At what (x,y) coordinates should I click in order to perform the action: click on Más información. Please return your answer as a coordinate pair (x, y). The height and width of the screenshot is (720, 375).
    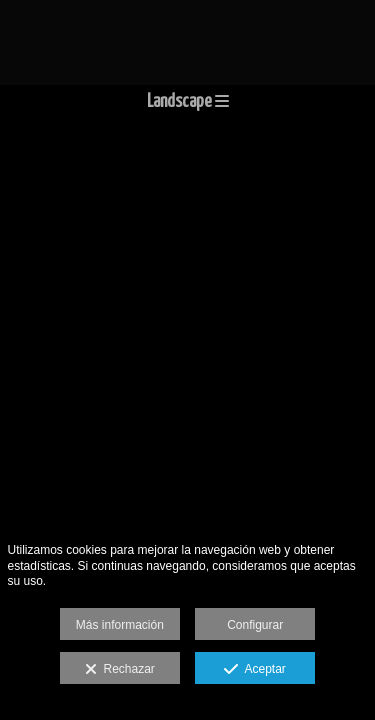
    Looking at the image, I should click on (120, 625).